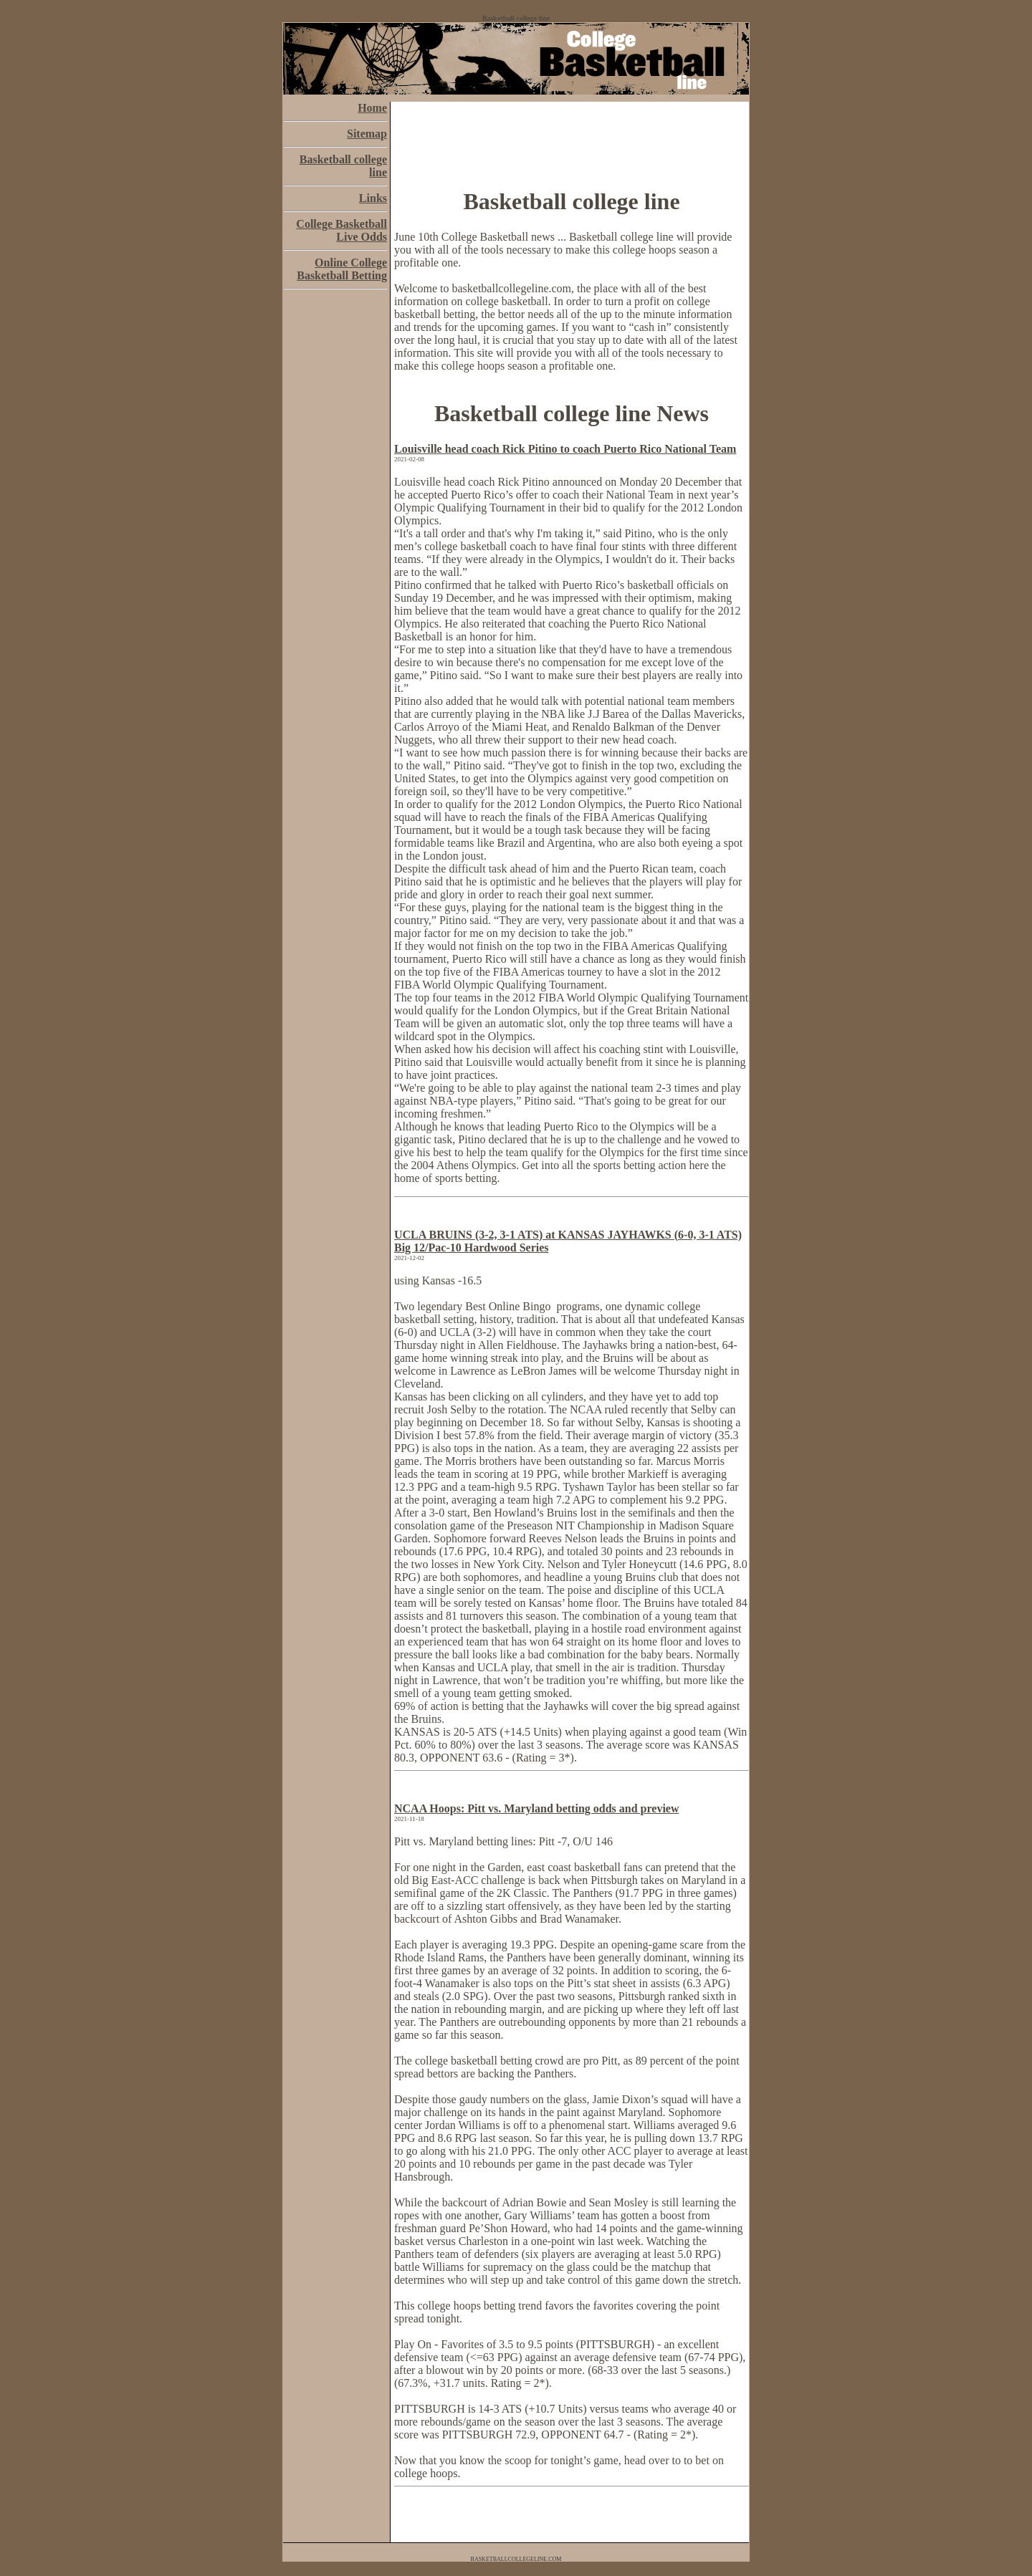  Describe the element at coordinates (367, 134) in the screenshot. I see `Sitemap` at that location.